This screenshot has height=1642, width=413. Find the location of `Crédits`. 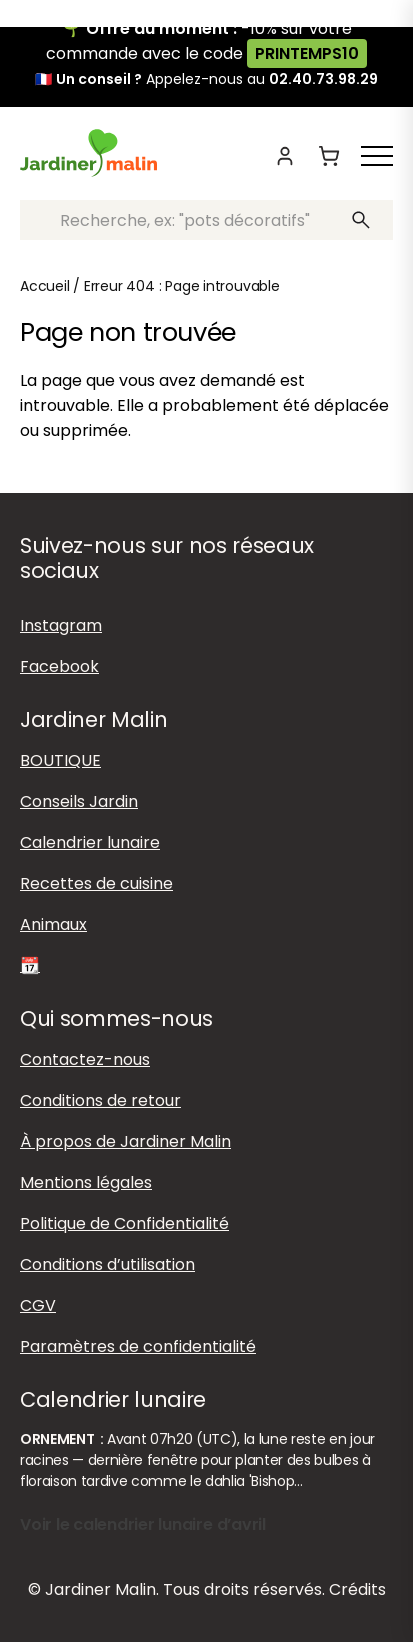

Crédits is located at coordinates (357, 1589).